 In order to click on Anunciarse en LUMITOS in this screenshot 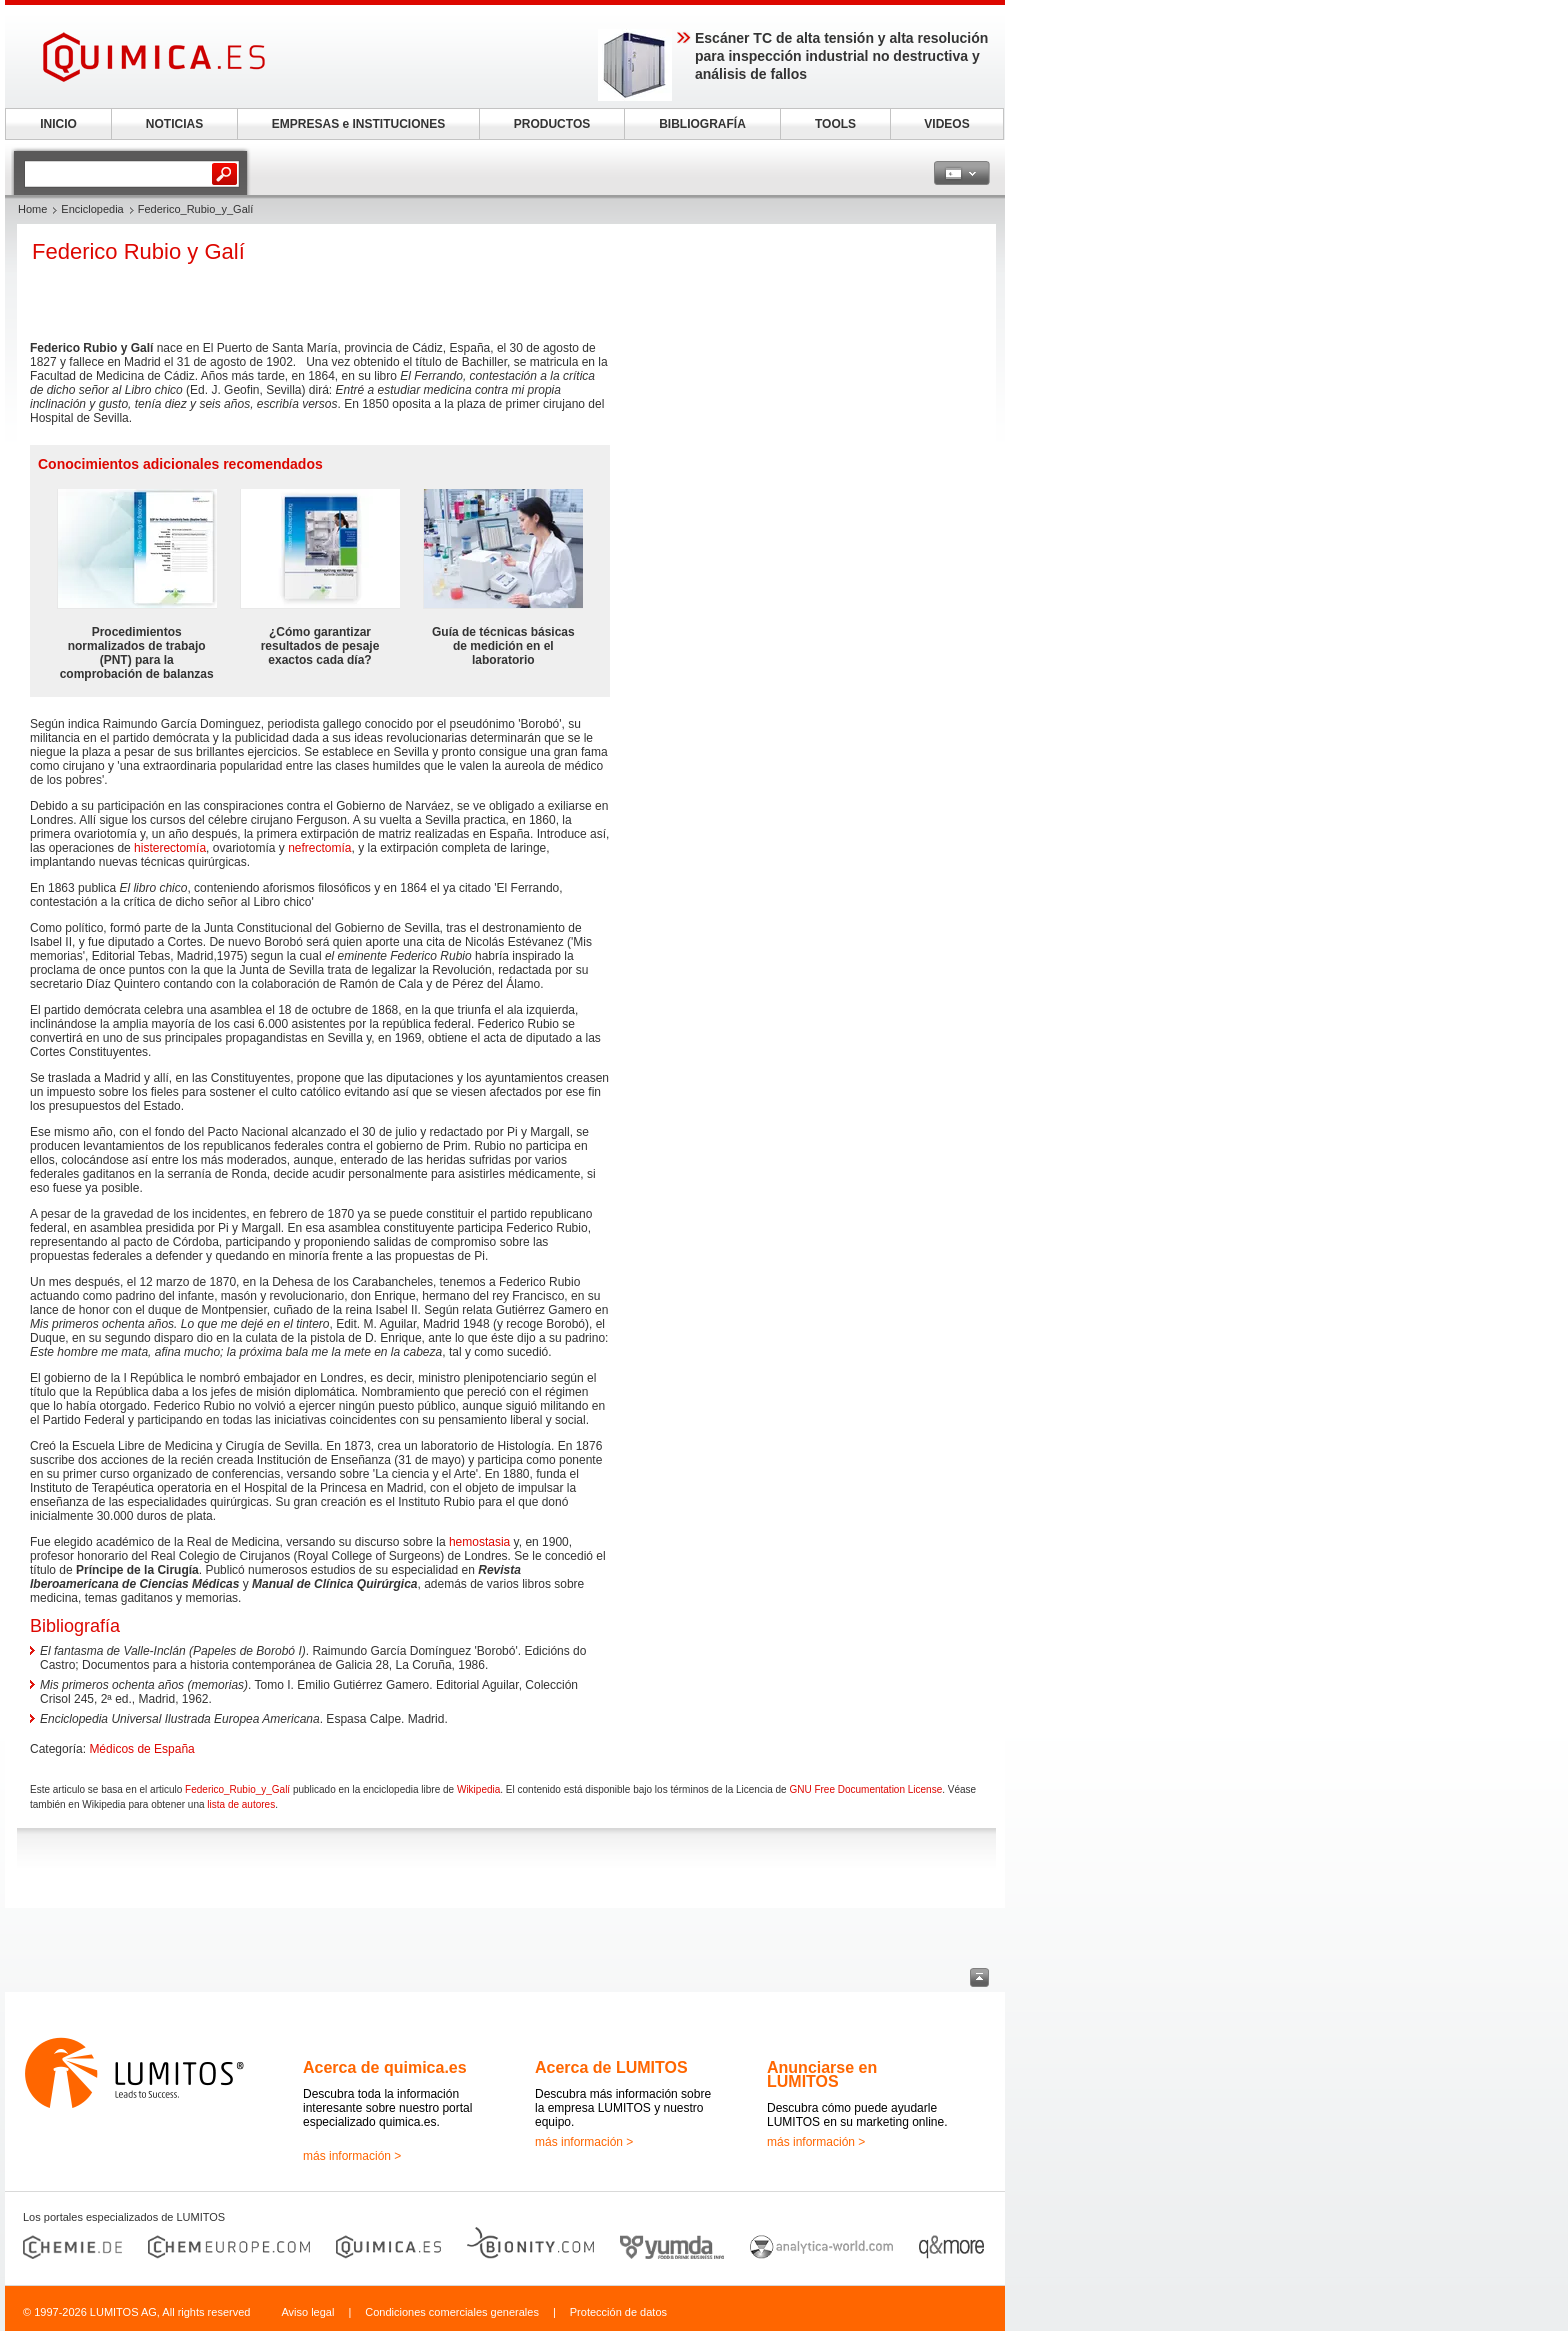, I will do `click(822, 2074)`.